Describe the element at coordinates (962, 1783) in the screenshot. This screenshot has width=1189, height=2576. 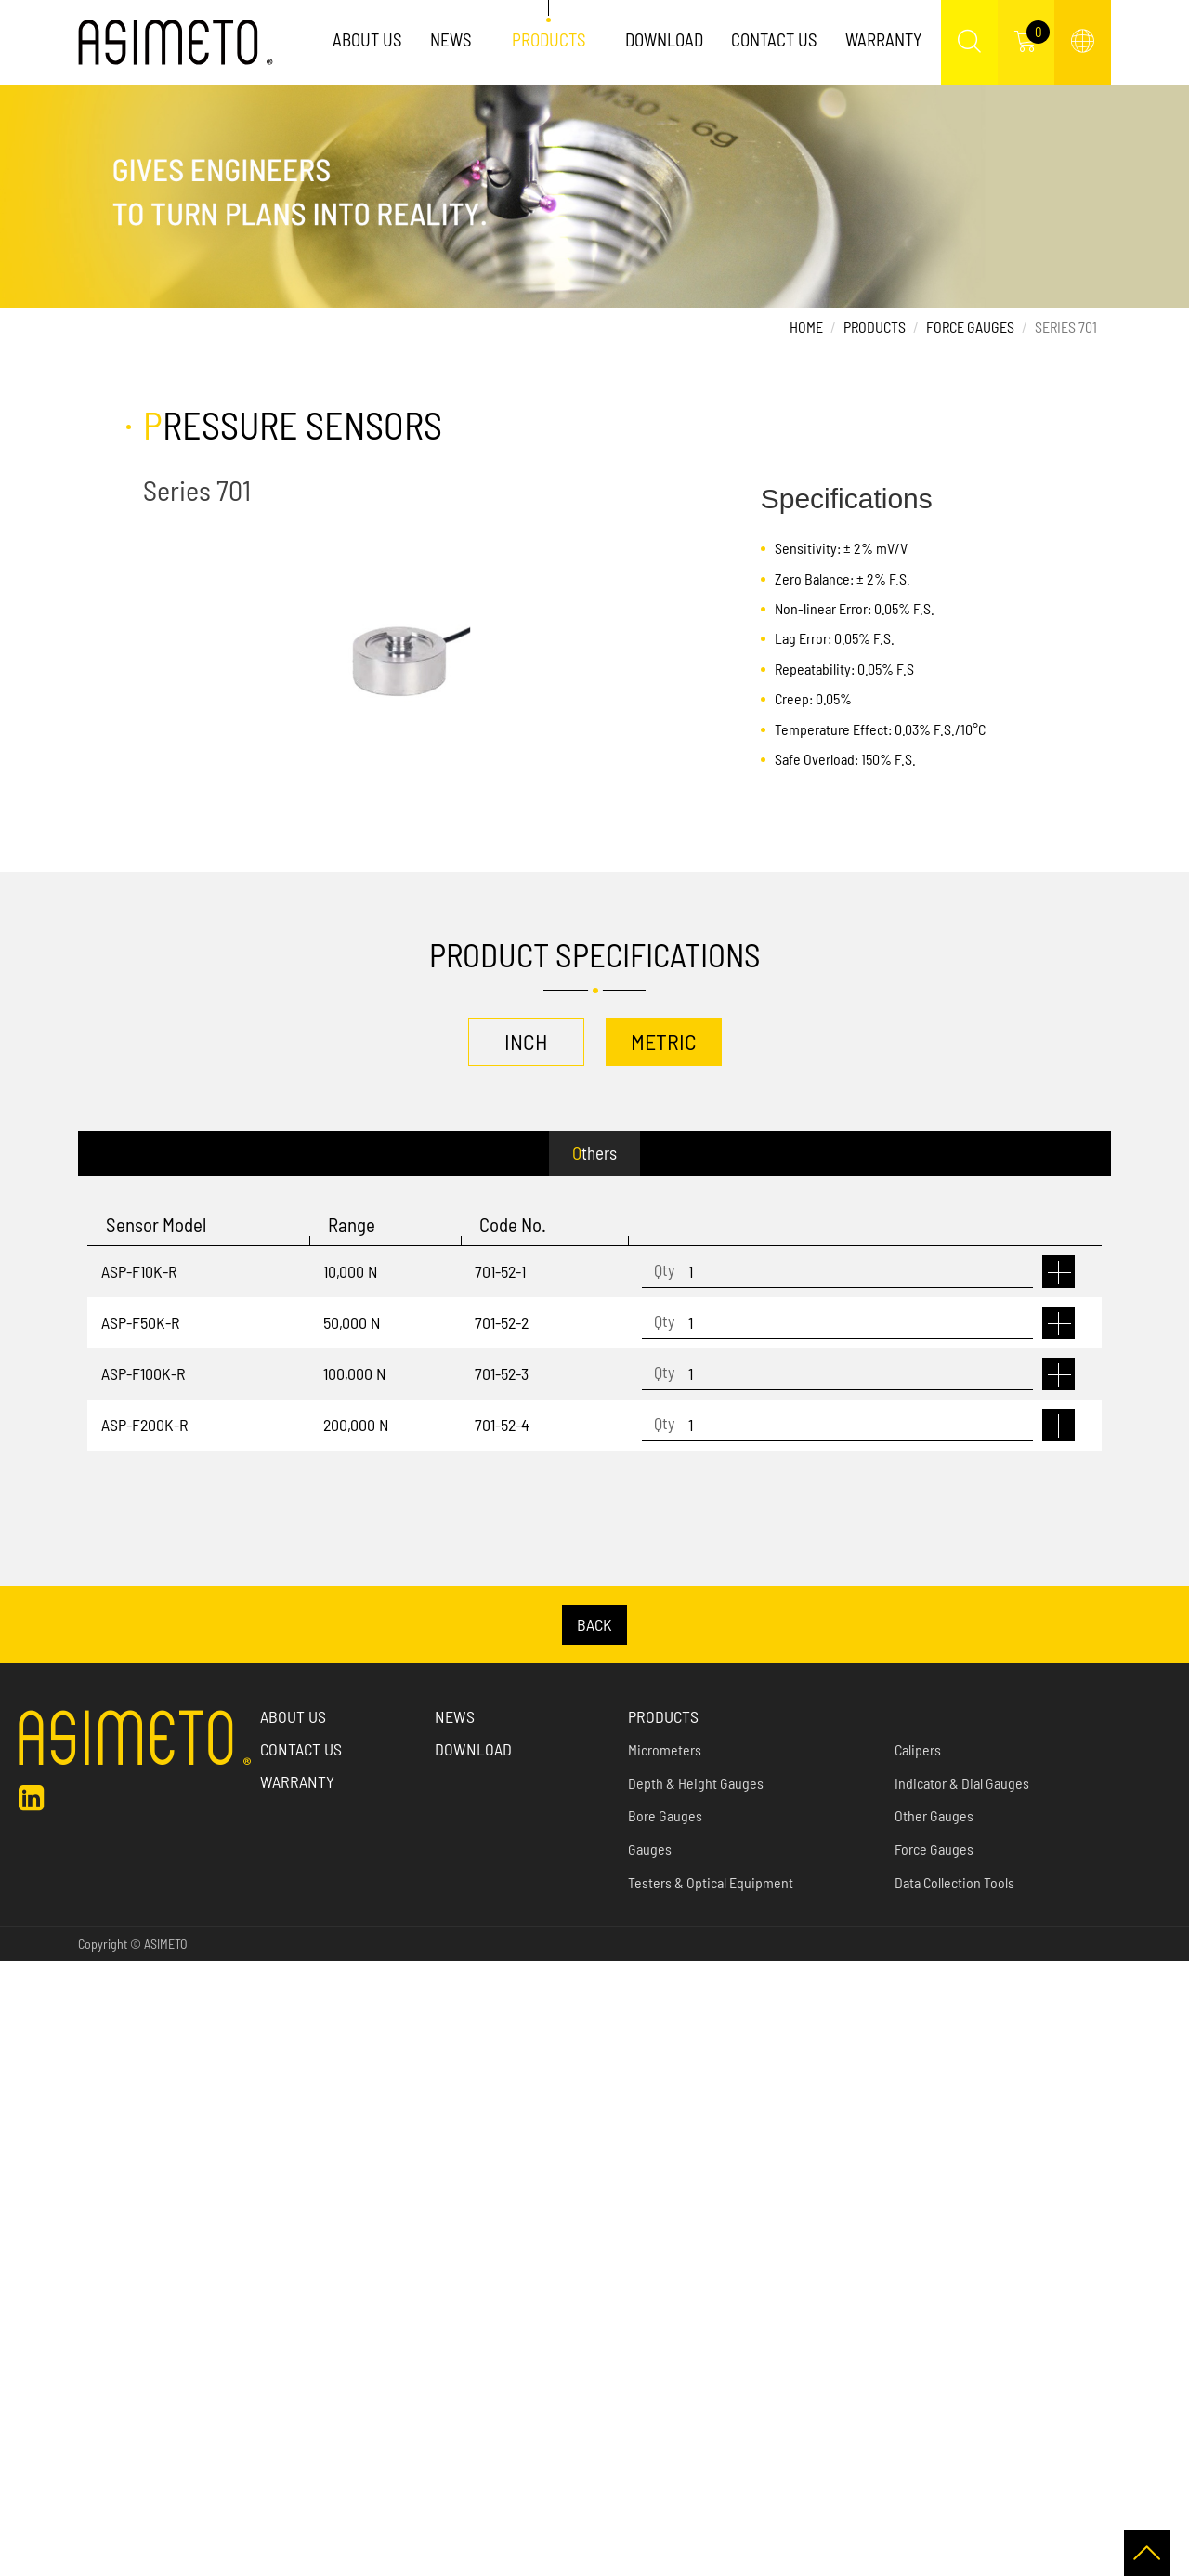
I see `Indicator & Dial Gauges` at that location.